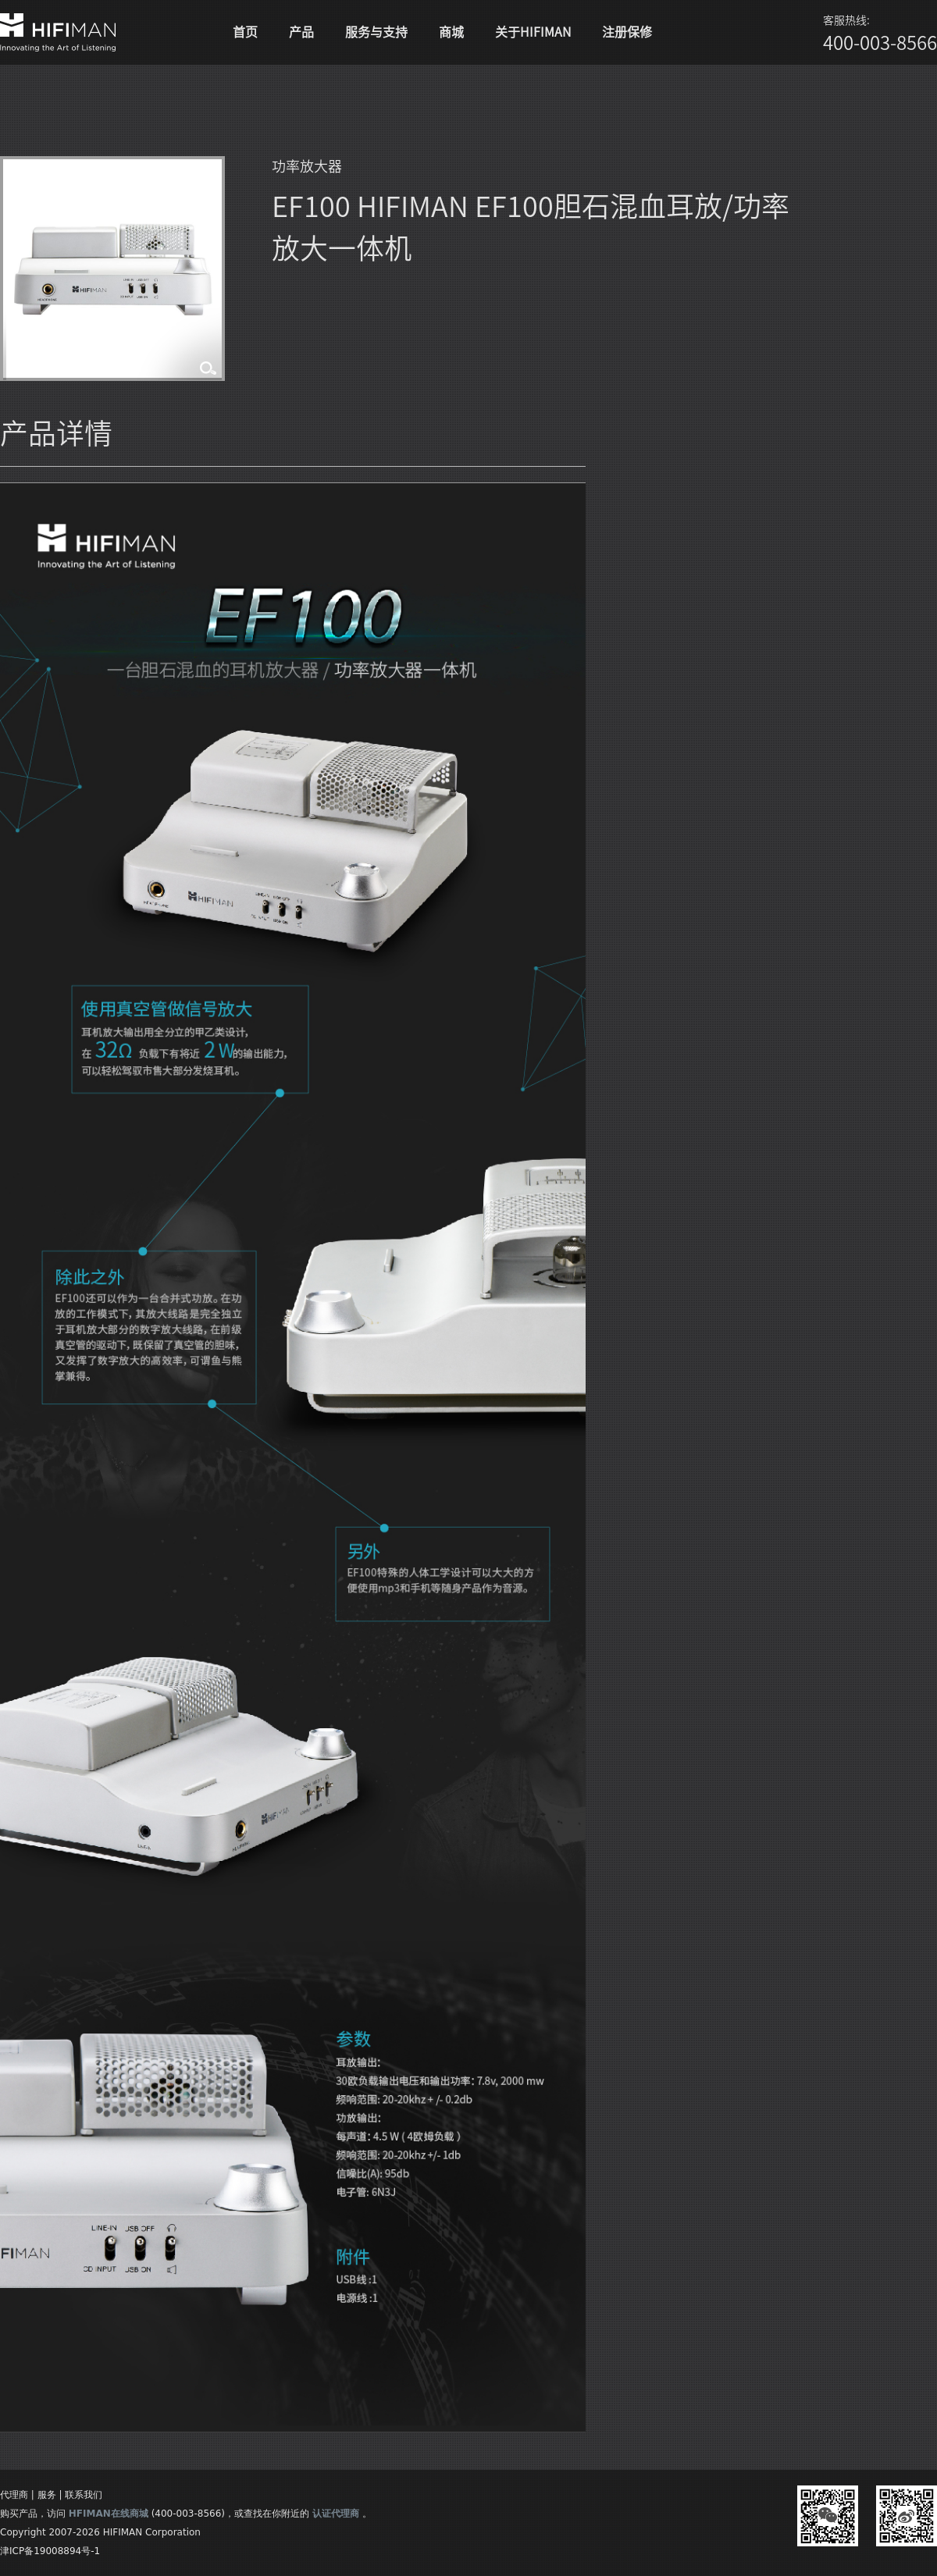  Describe the element at coordinates (451, 32) in the screenshot. I see `商城` at that location.